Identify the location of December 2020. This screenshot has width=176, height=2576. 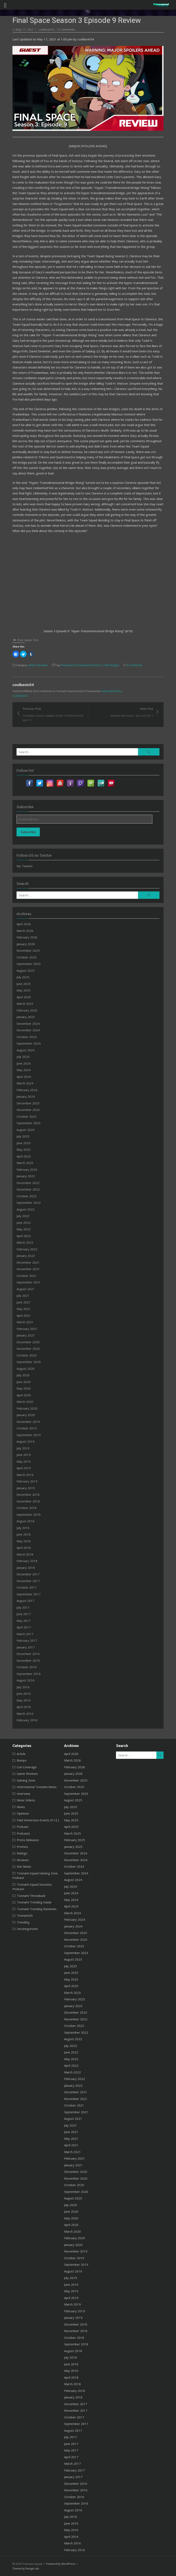
(28, 1342).